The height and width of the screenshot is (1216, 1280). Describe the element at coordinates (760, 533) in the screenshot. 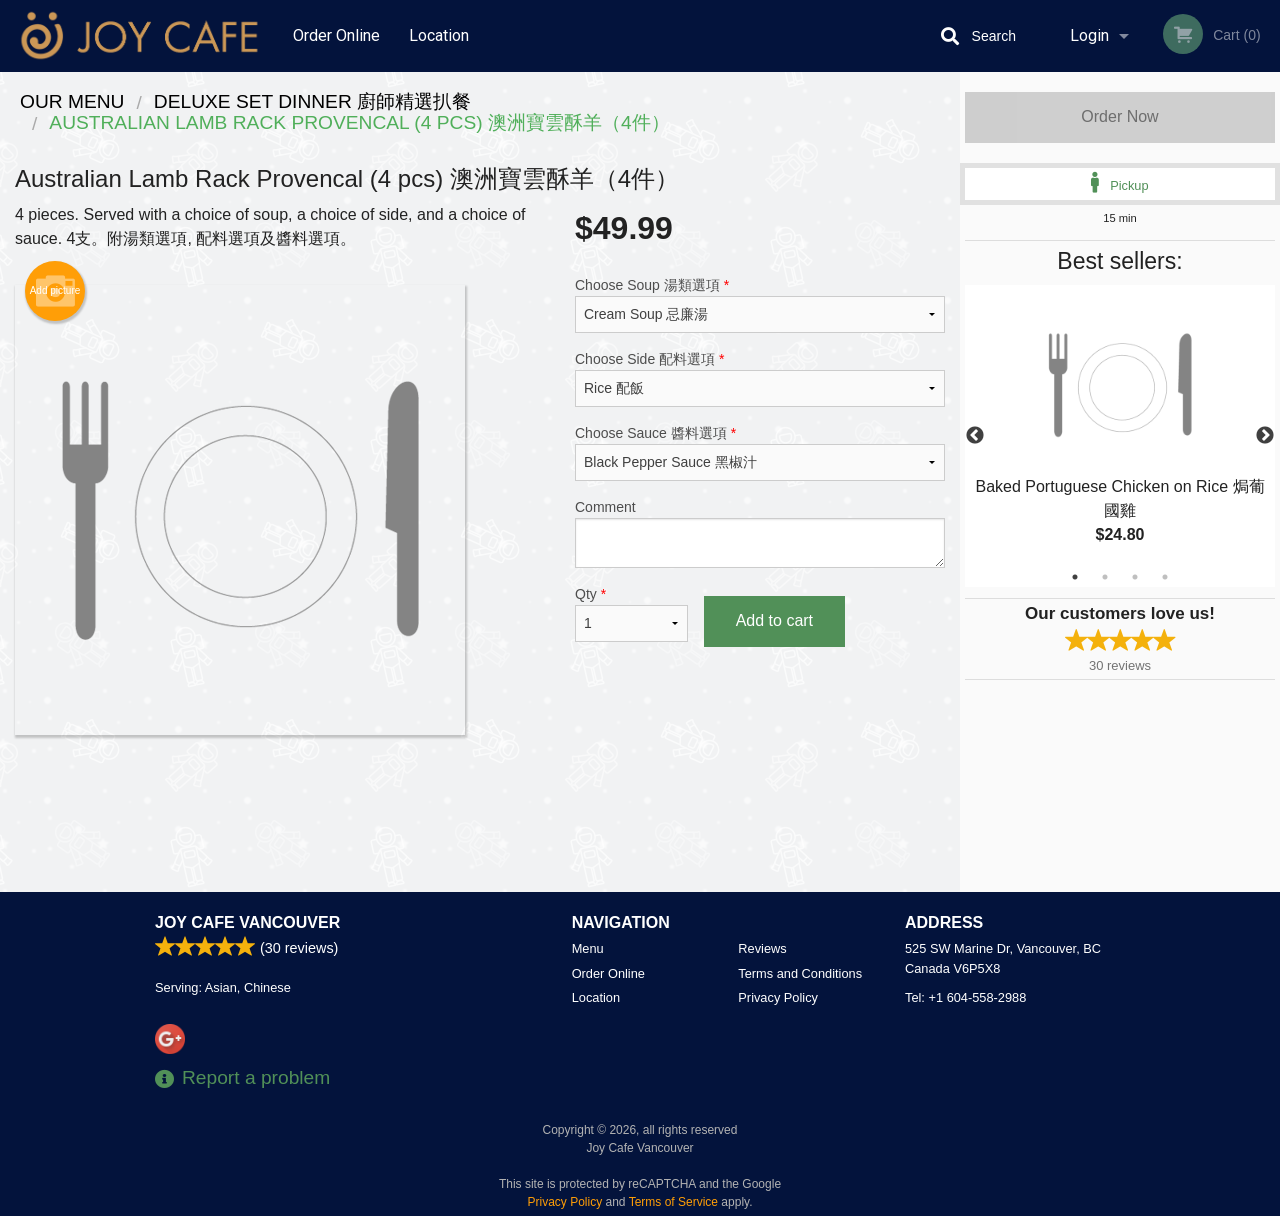

I see `Comment` at that location.